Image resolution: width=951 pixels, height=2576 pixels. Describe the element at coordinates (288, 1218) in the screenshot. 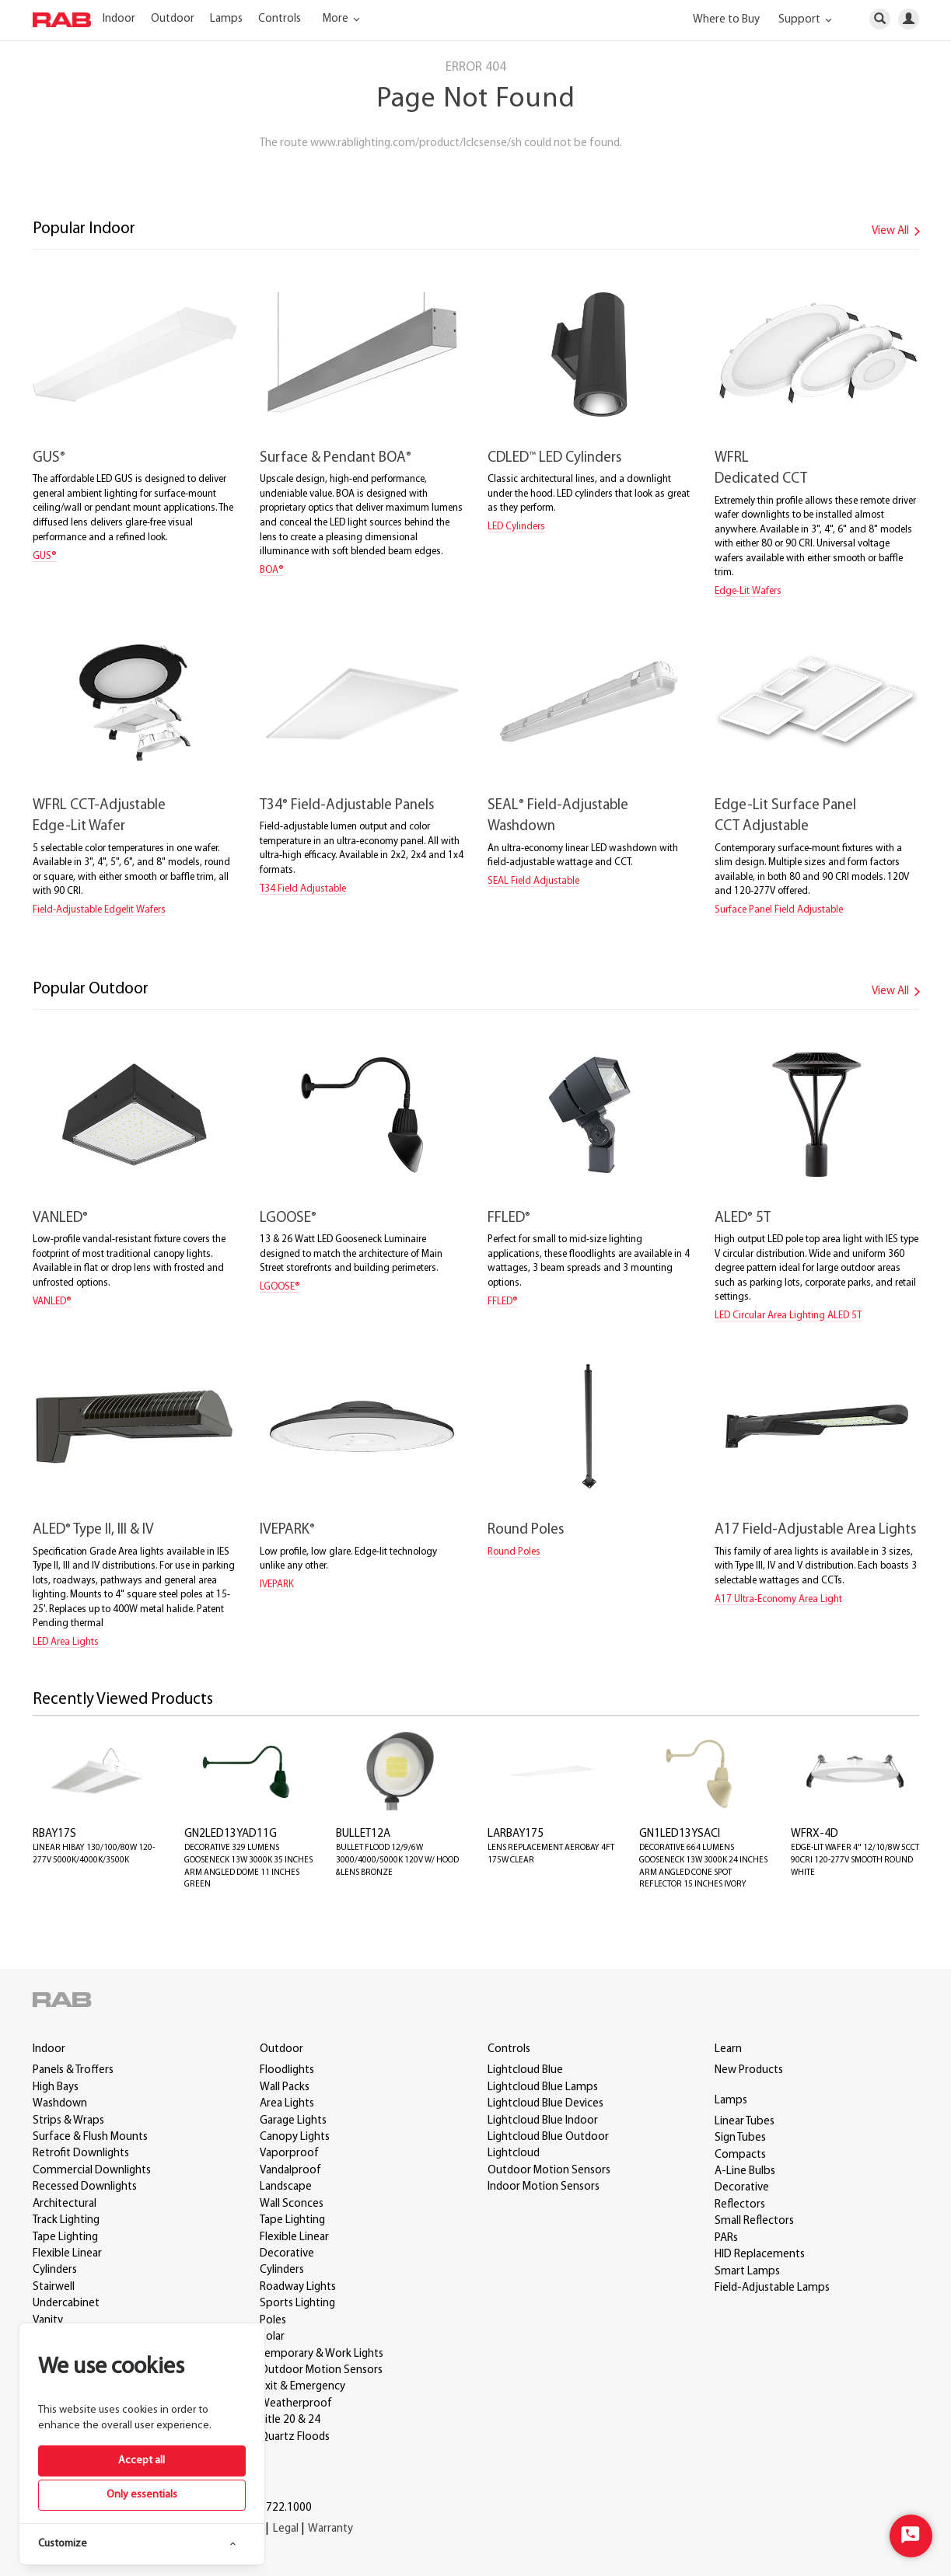

I see `LGOOSE` at that location.